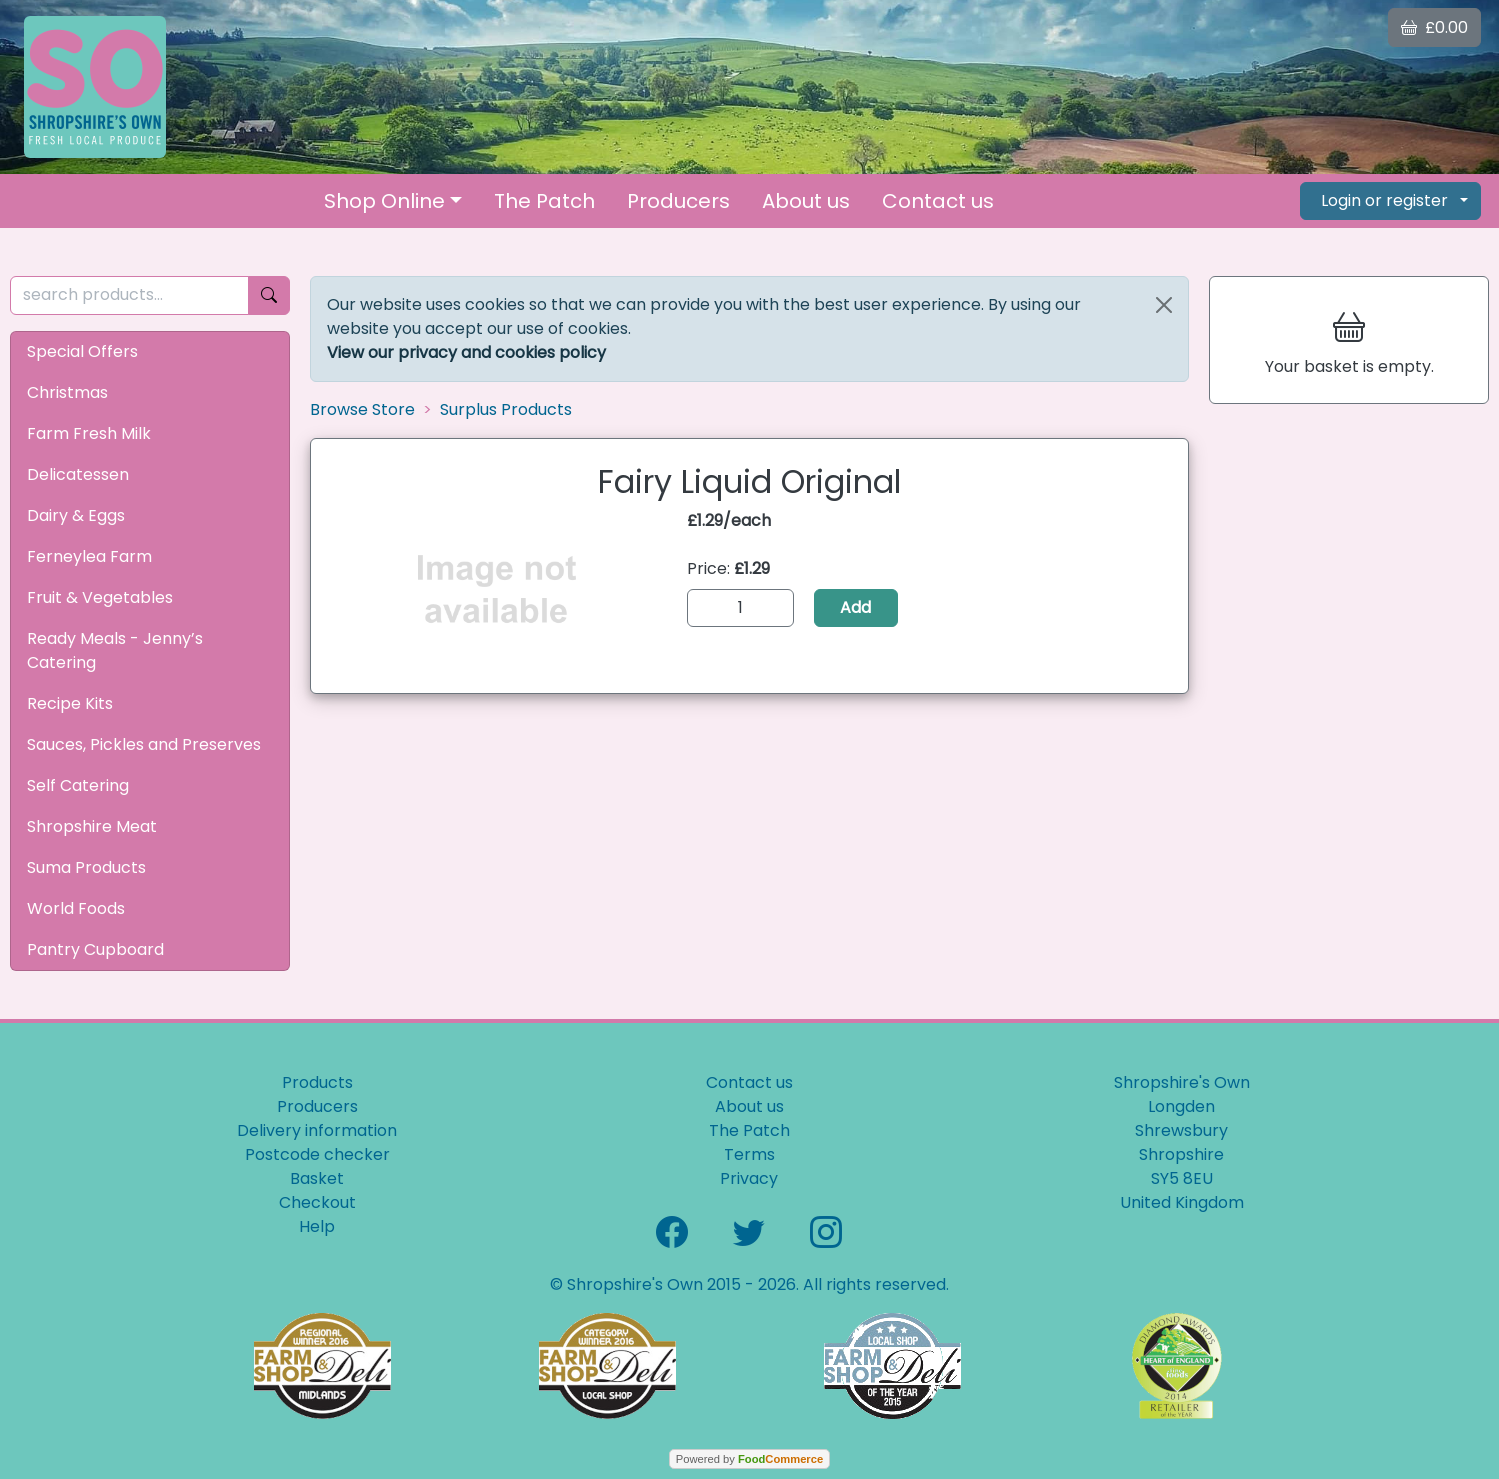 Image resolution: width=1499 pixels, height=1479 pixels. Describe the element at coordinates (89, 433) in the screenshot. I see `Farm Fresh Milk` at that location.